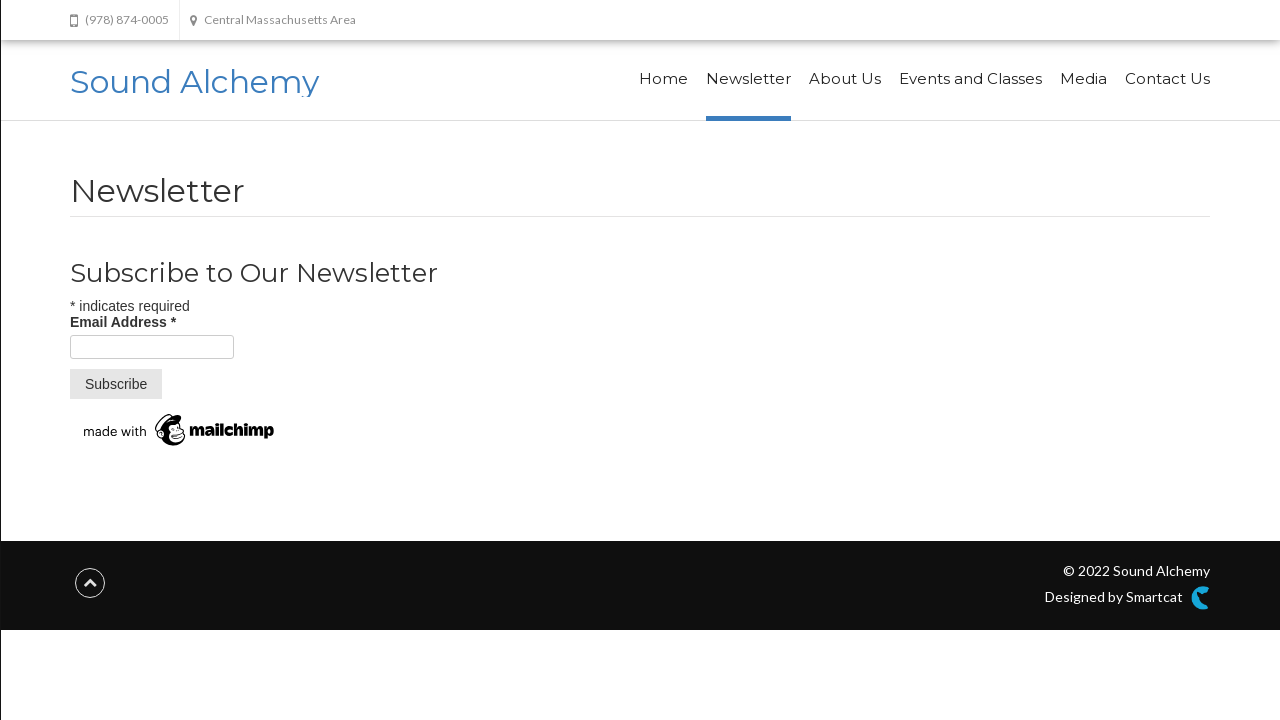 This screenshot has height=720, width=1280. What do you see at coordinates (1083, 78) in the screenshot?
I see `Media` at bounding box center [1083, 78].